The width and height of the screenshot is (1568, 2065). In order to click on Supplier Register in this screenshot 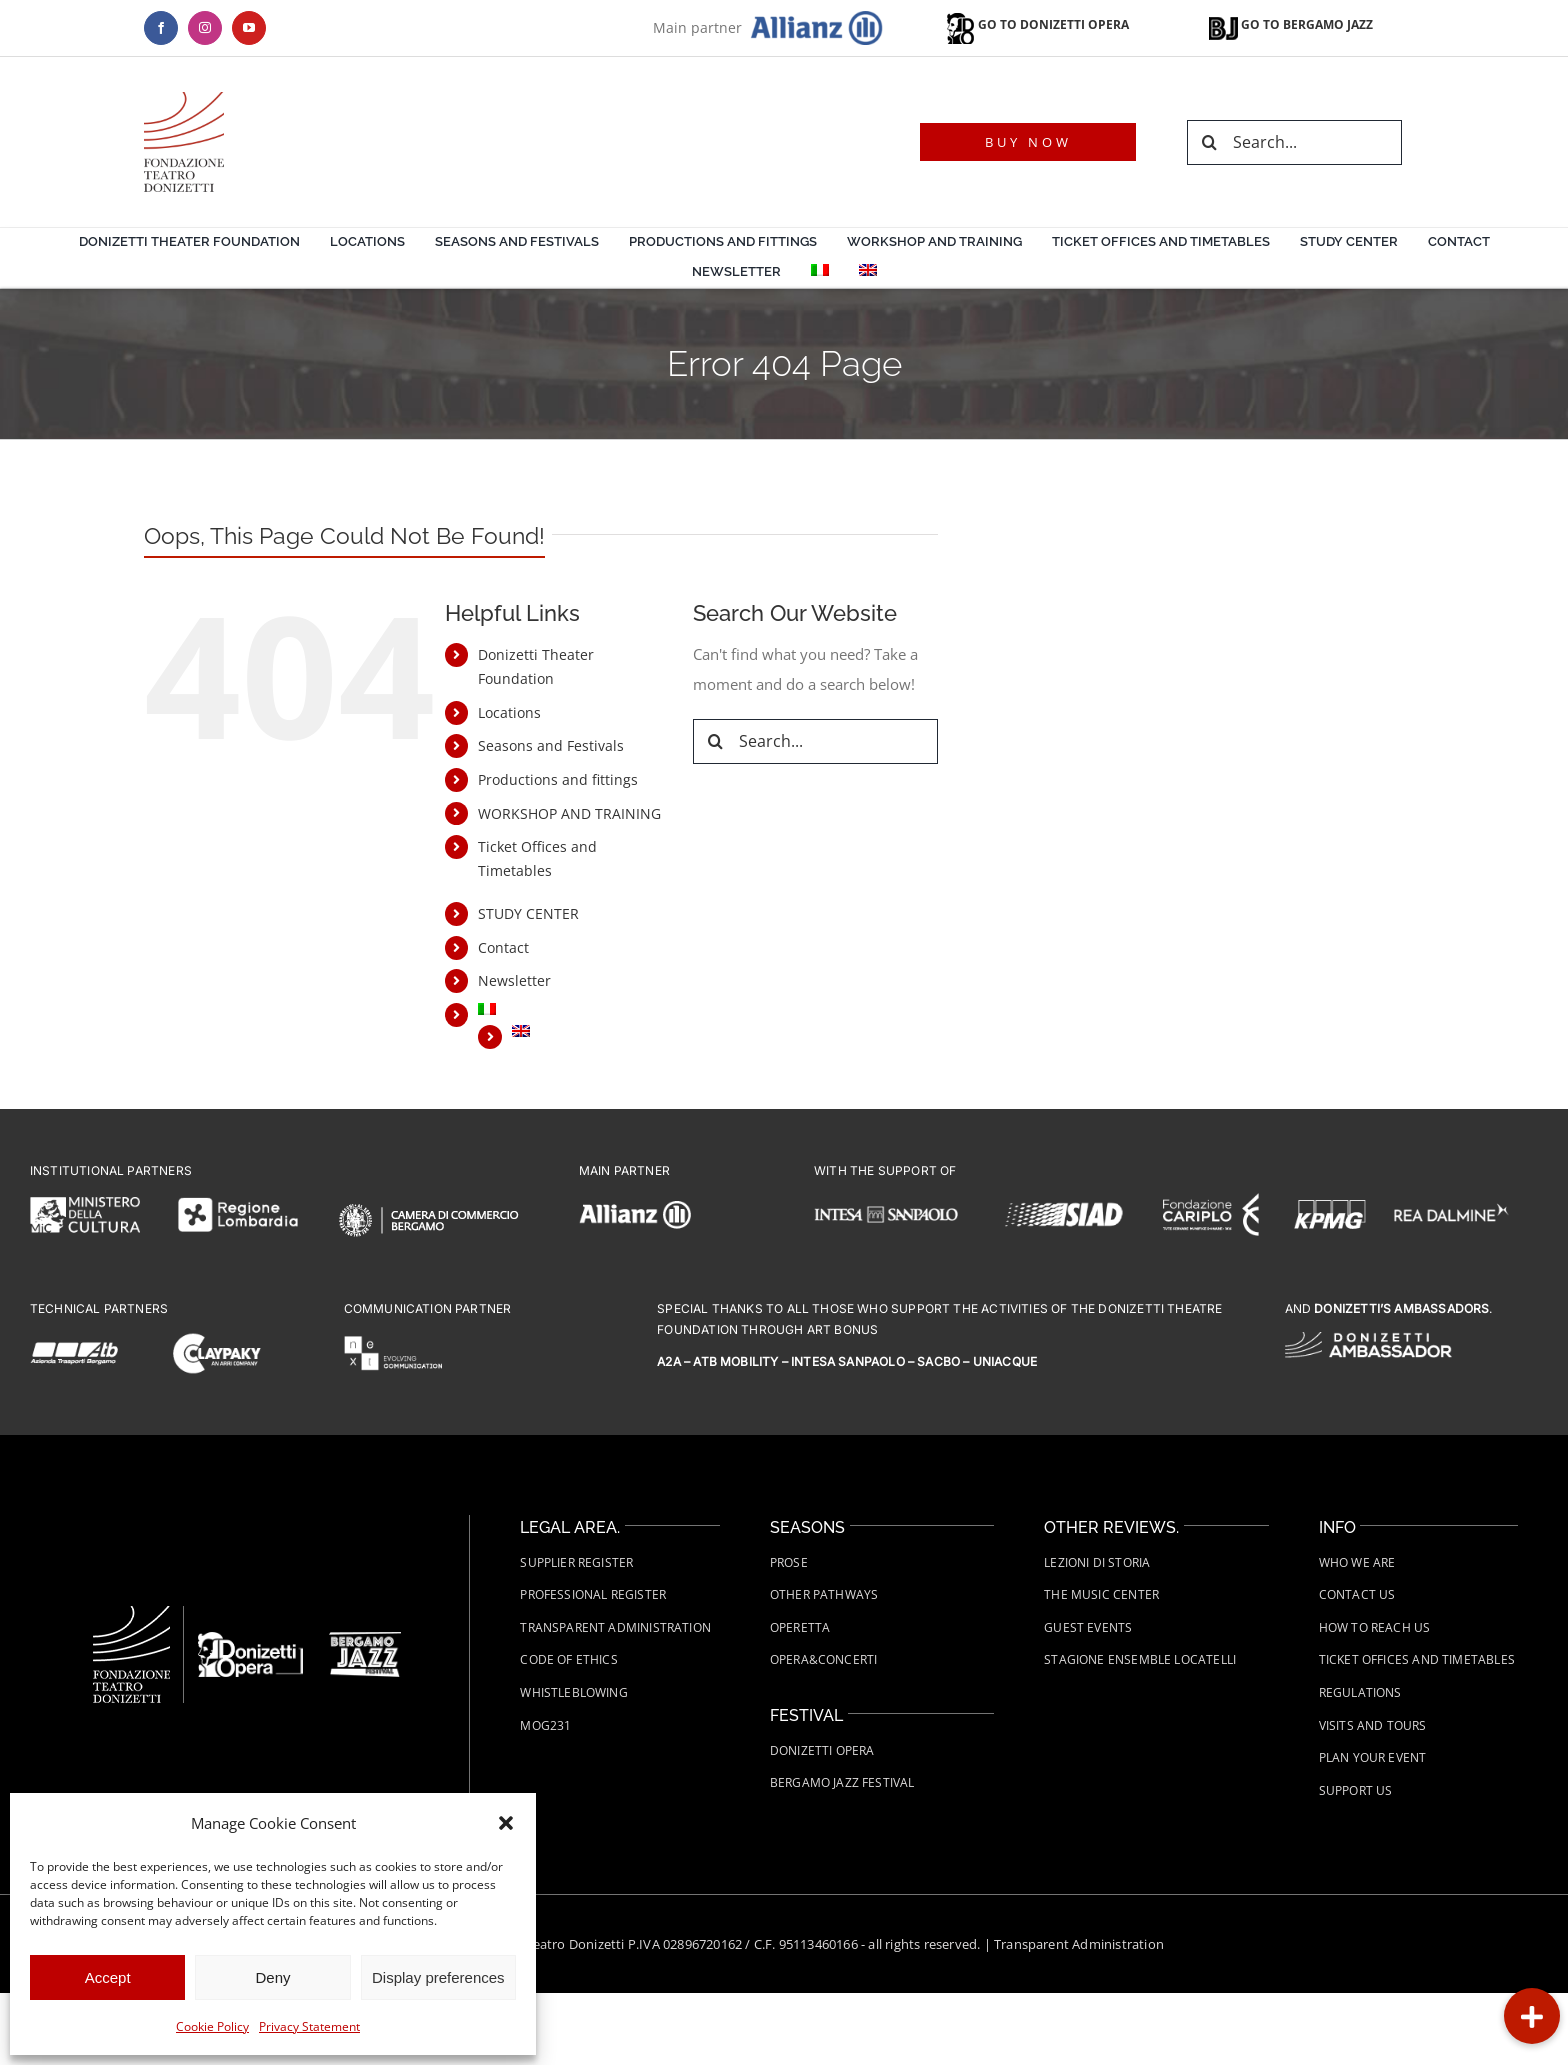, I will do `click(576, 1562)`.